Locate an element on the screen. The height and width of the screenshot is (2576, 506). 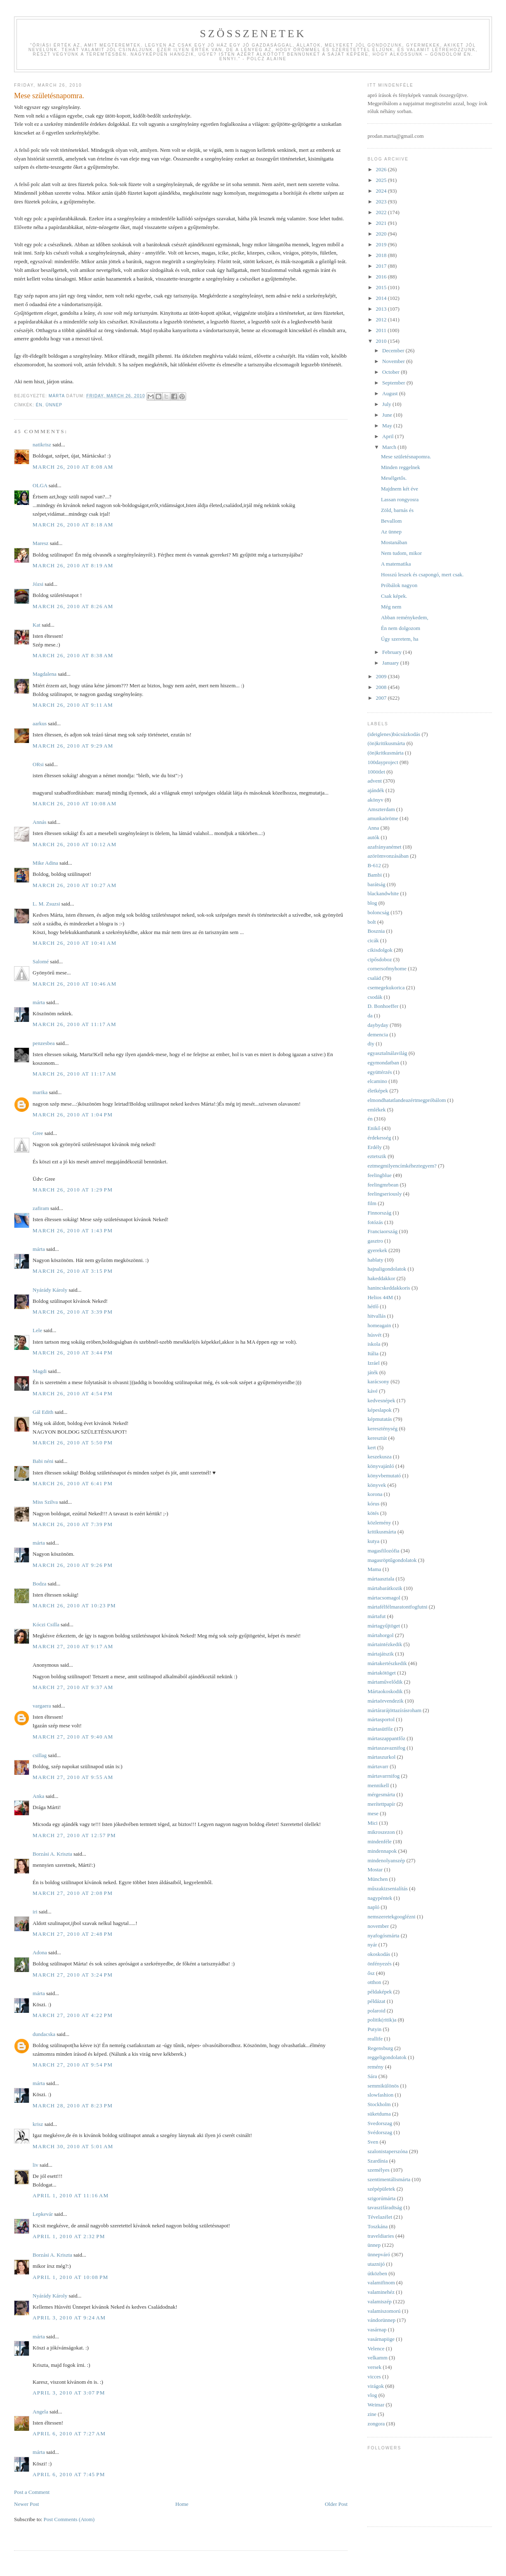
példázat is located at coordinates (376, 2001).